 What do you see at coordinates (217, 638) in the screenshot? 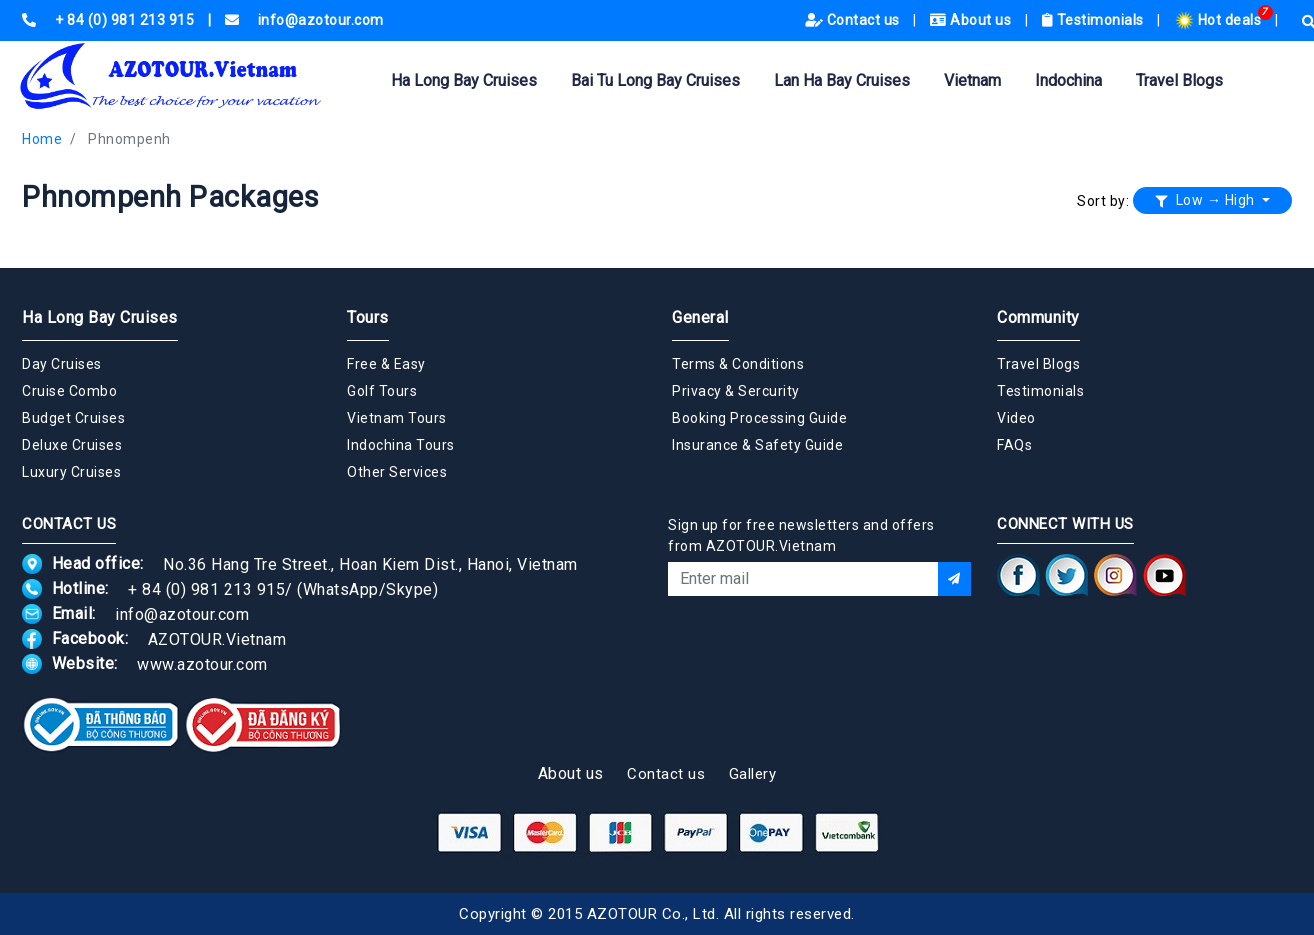
I see `AZOTOUR.Vietnam` at bounding box center [217, 638].